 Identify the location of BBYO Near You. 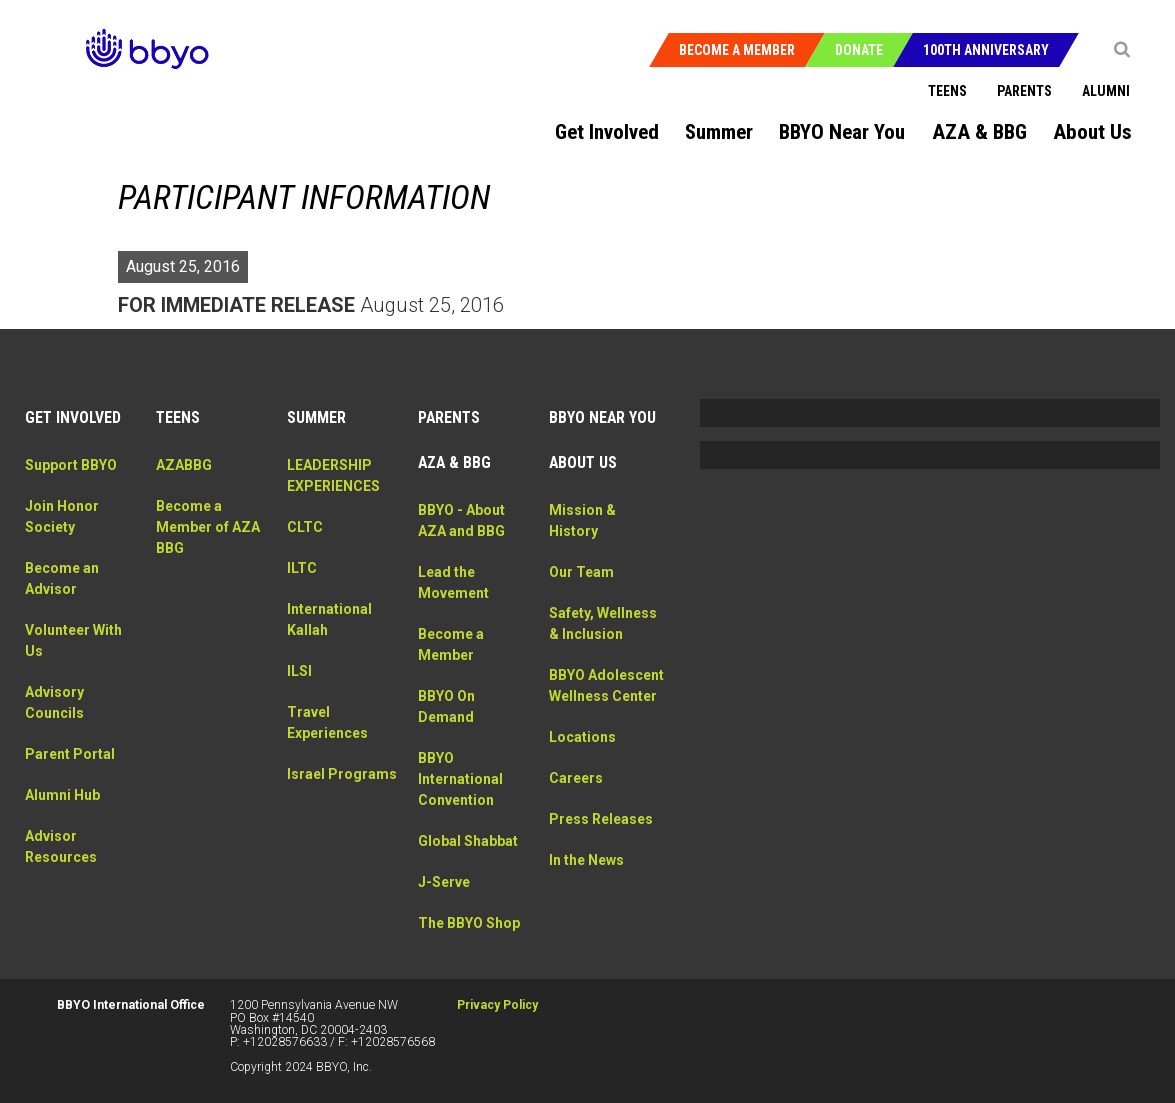
(602, 417).